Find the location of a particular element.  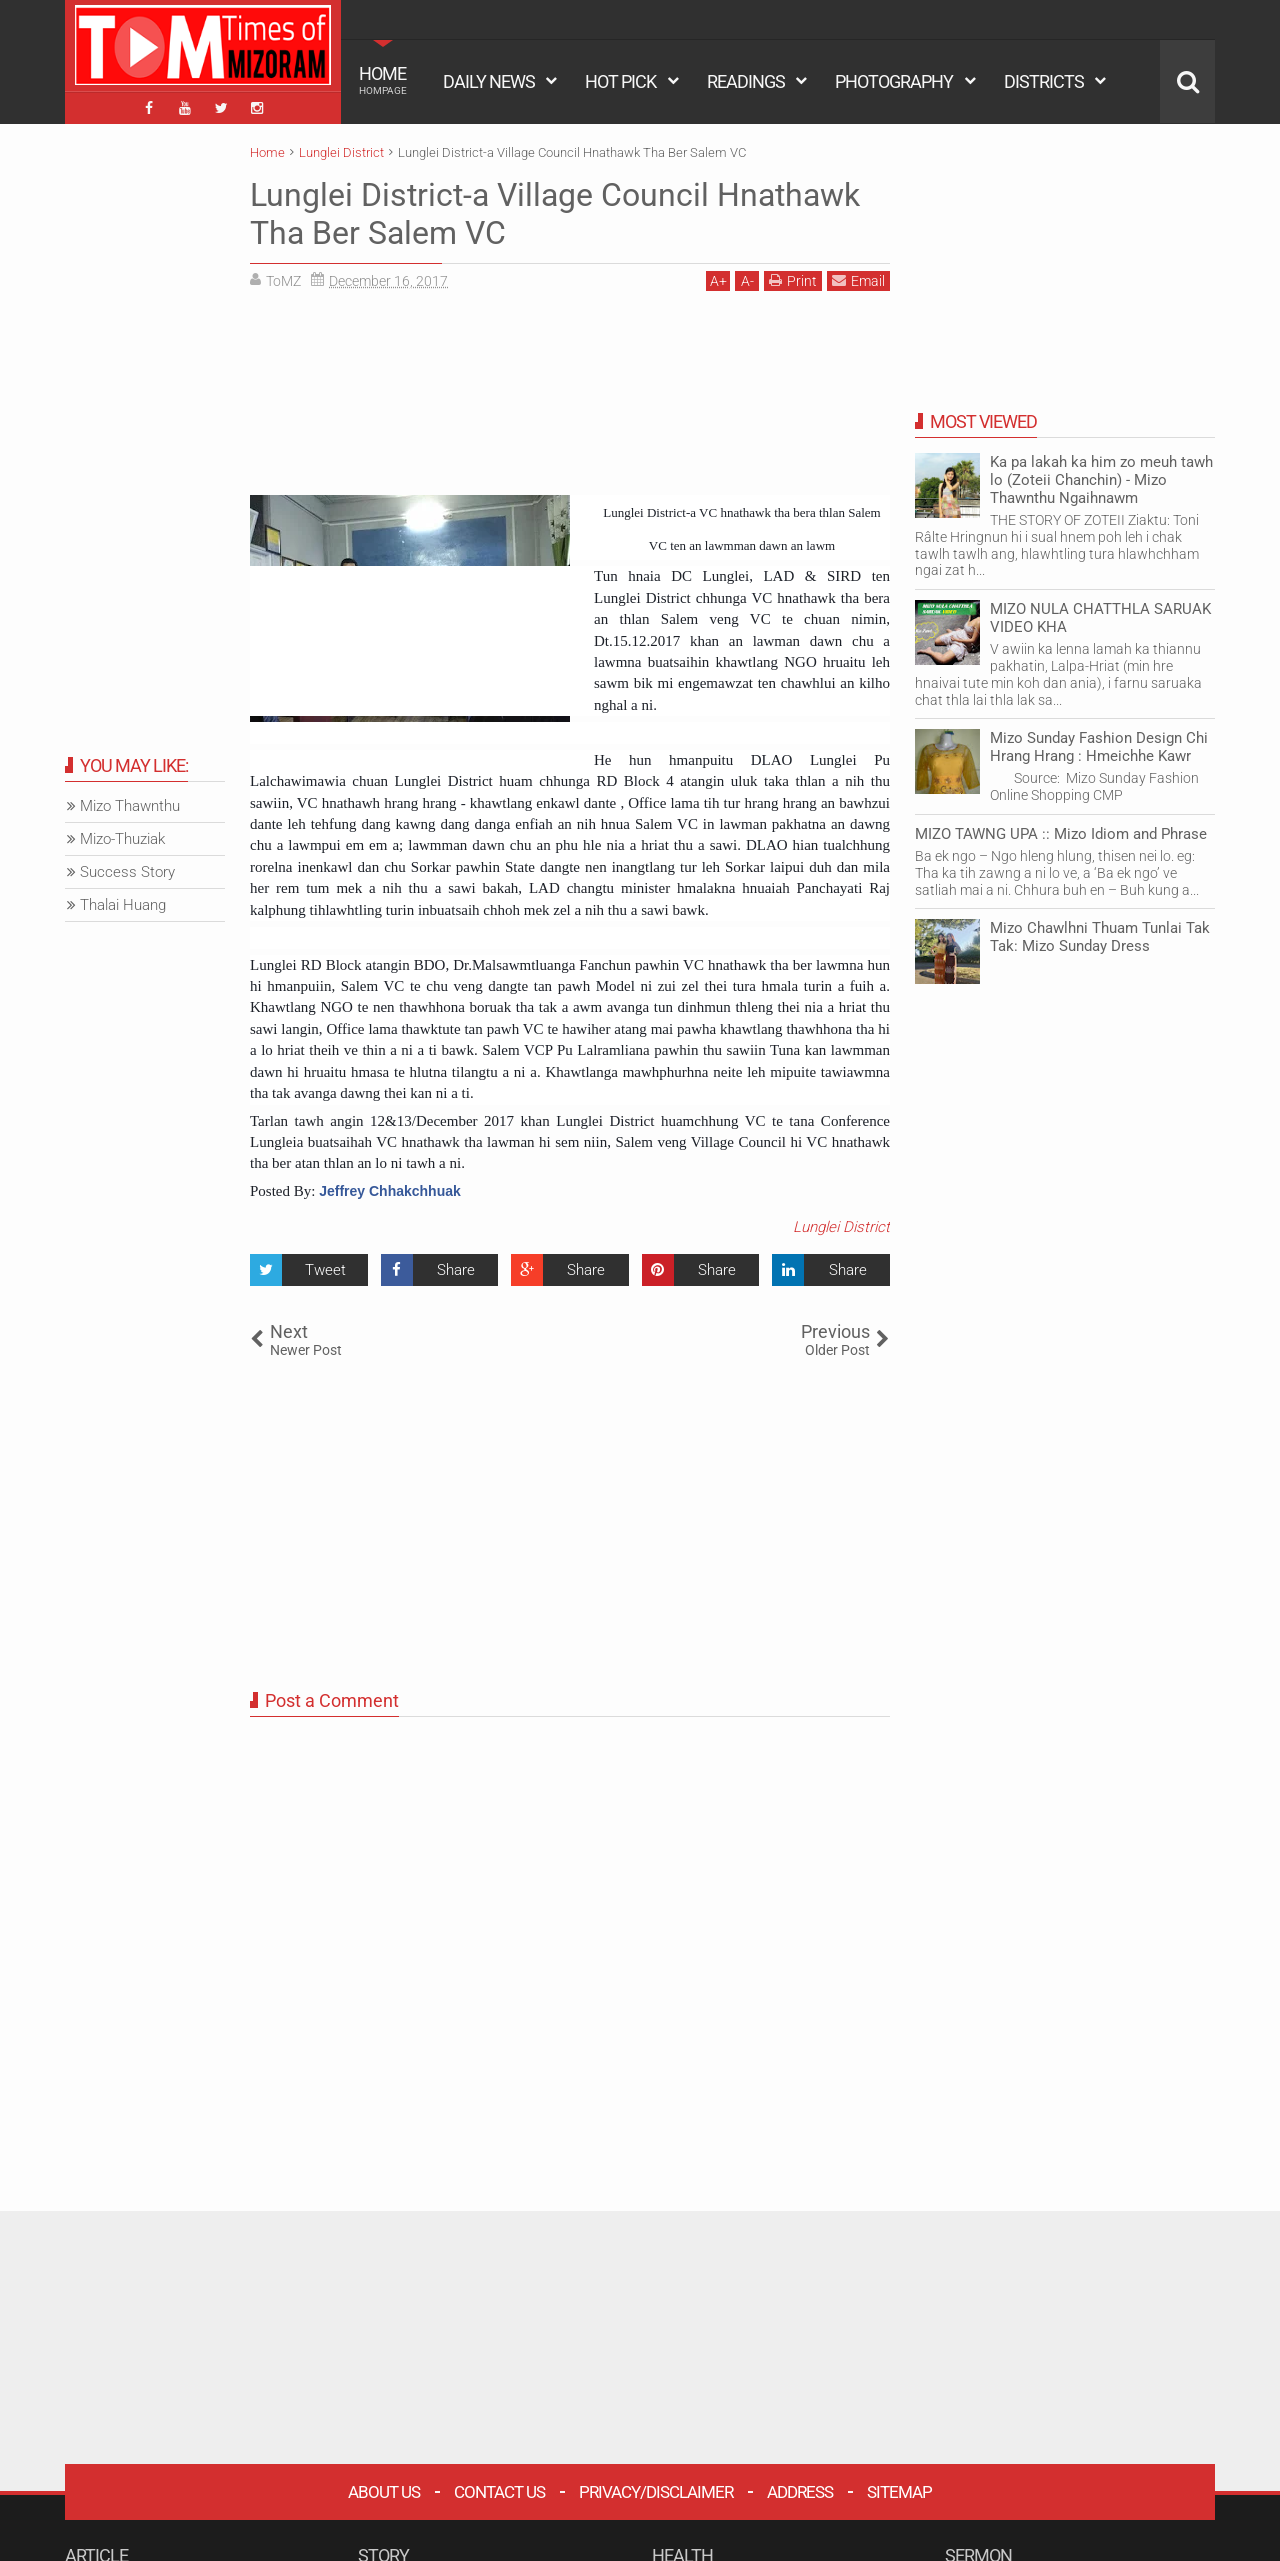

Mizo-Thuziak is located at coordinates (122, 839).